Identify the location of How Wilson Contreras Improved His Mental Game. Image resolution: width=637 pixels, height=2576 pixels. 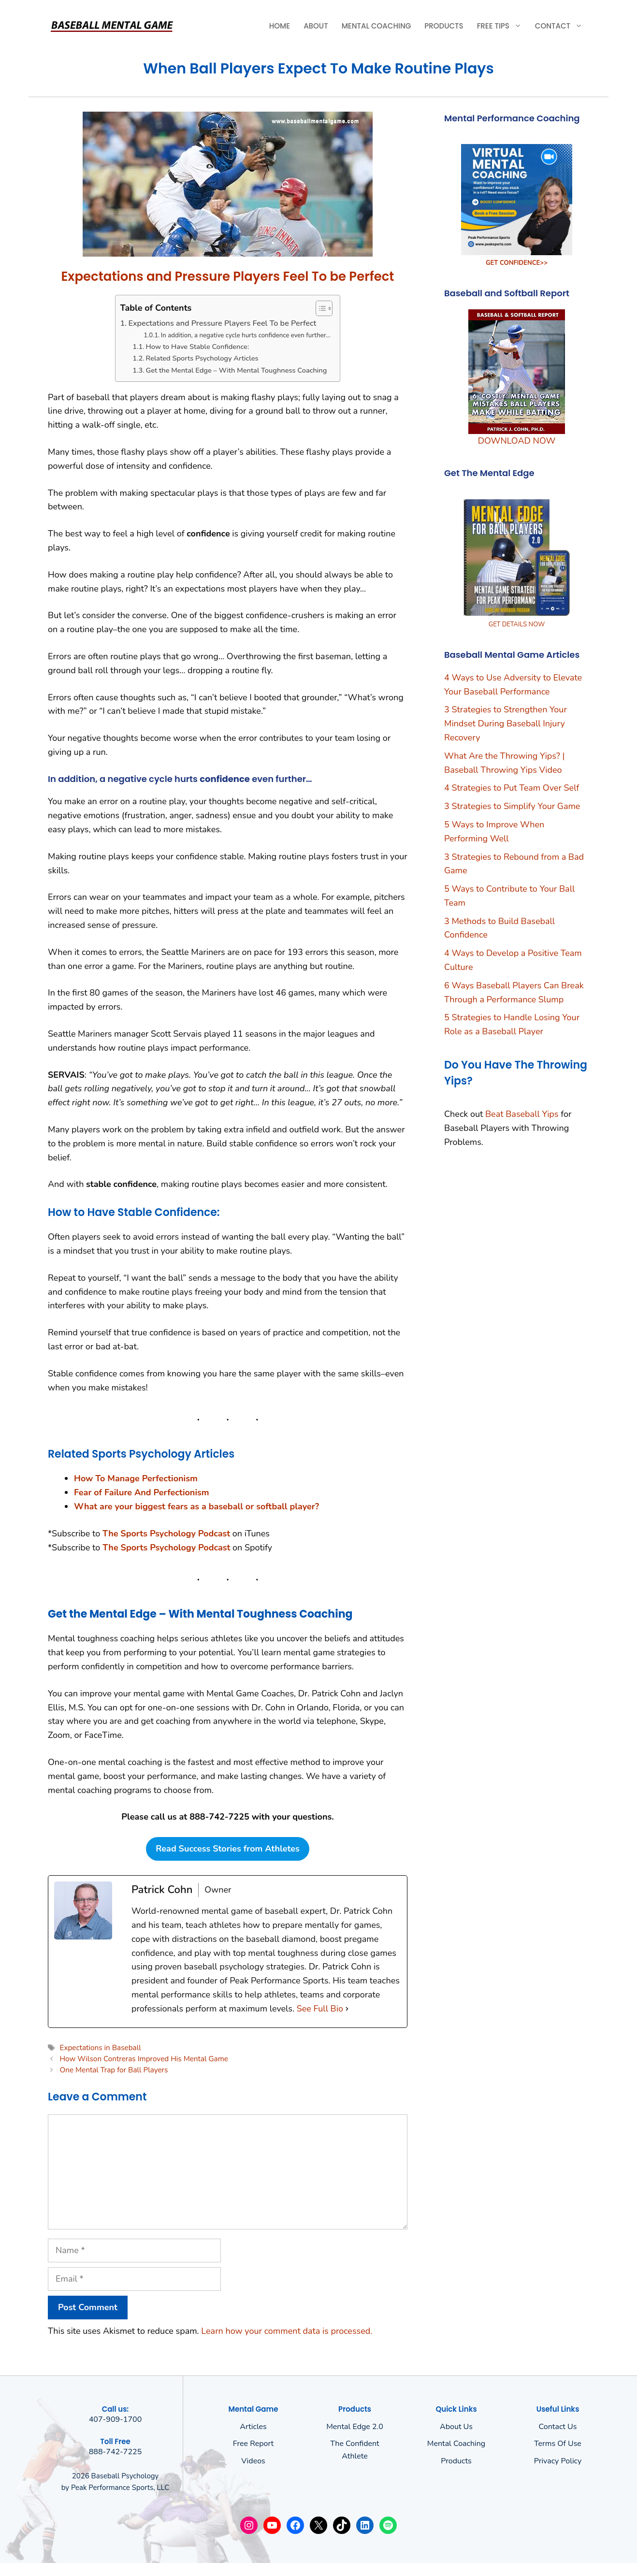
(143, 2059).